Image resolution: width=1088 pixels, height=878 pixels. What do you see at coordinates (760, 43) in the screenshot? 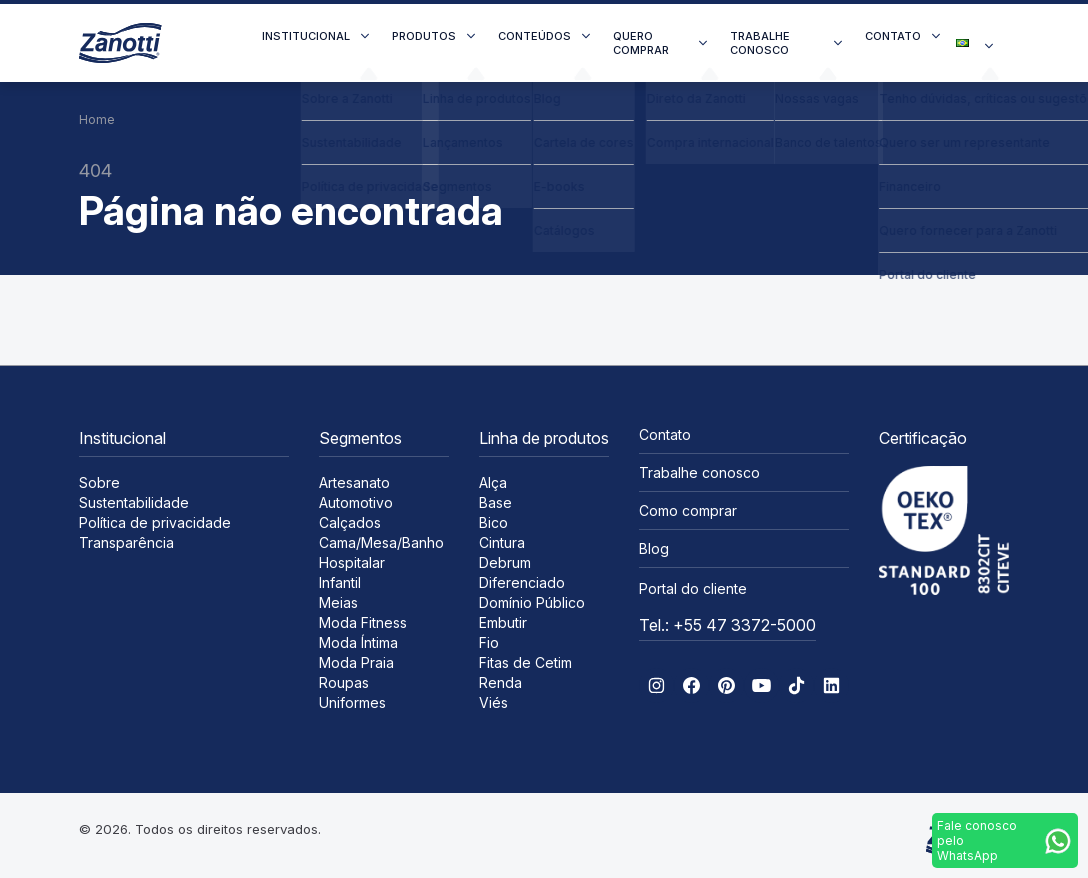
I see `Trabalhe conosco` at bounding box center [760, 43].